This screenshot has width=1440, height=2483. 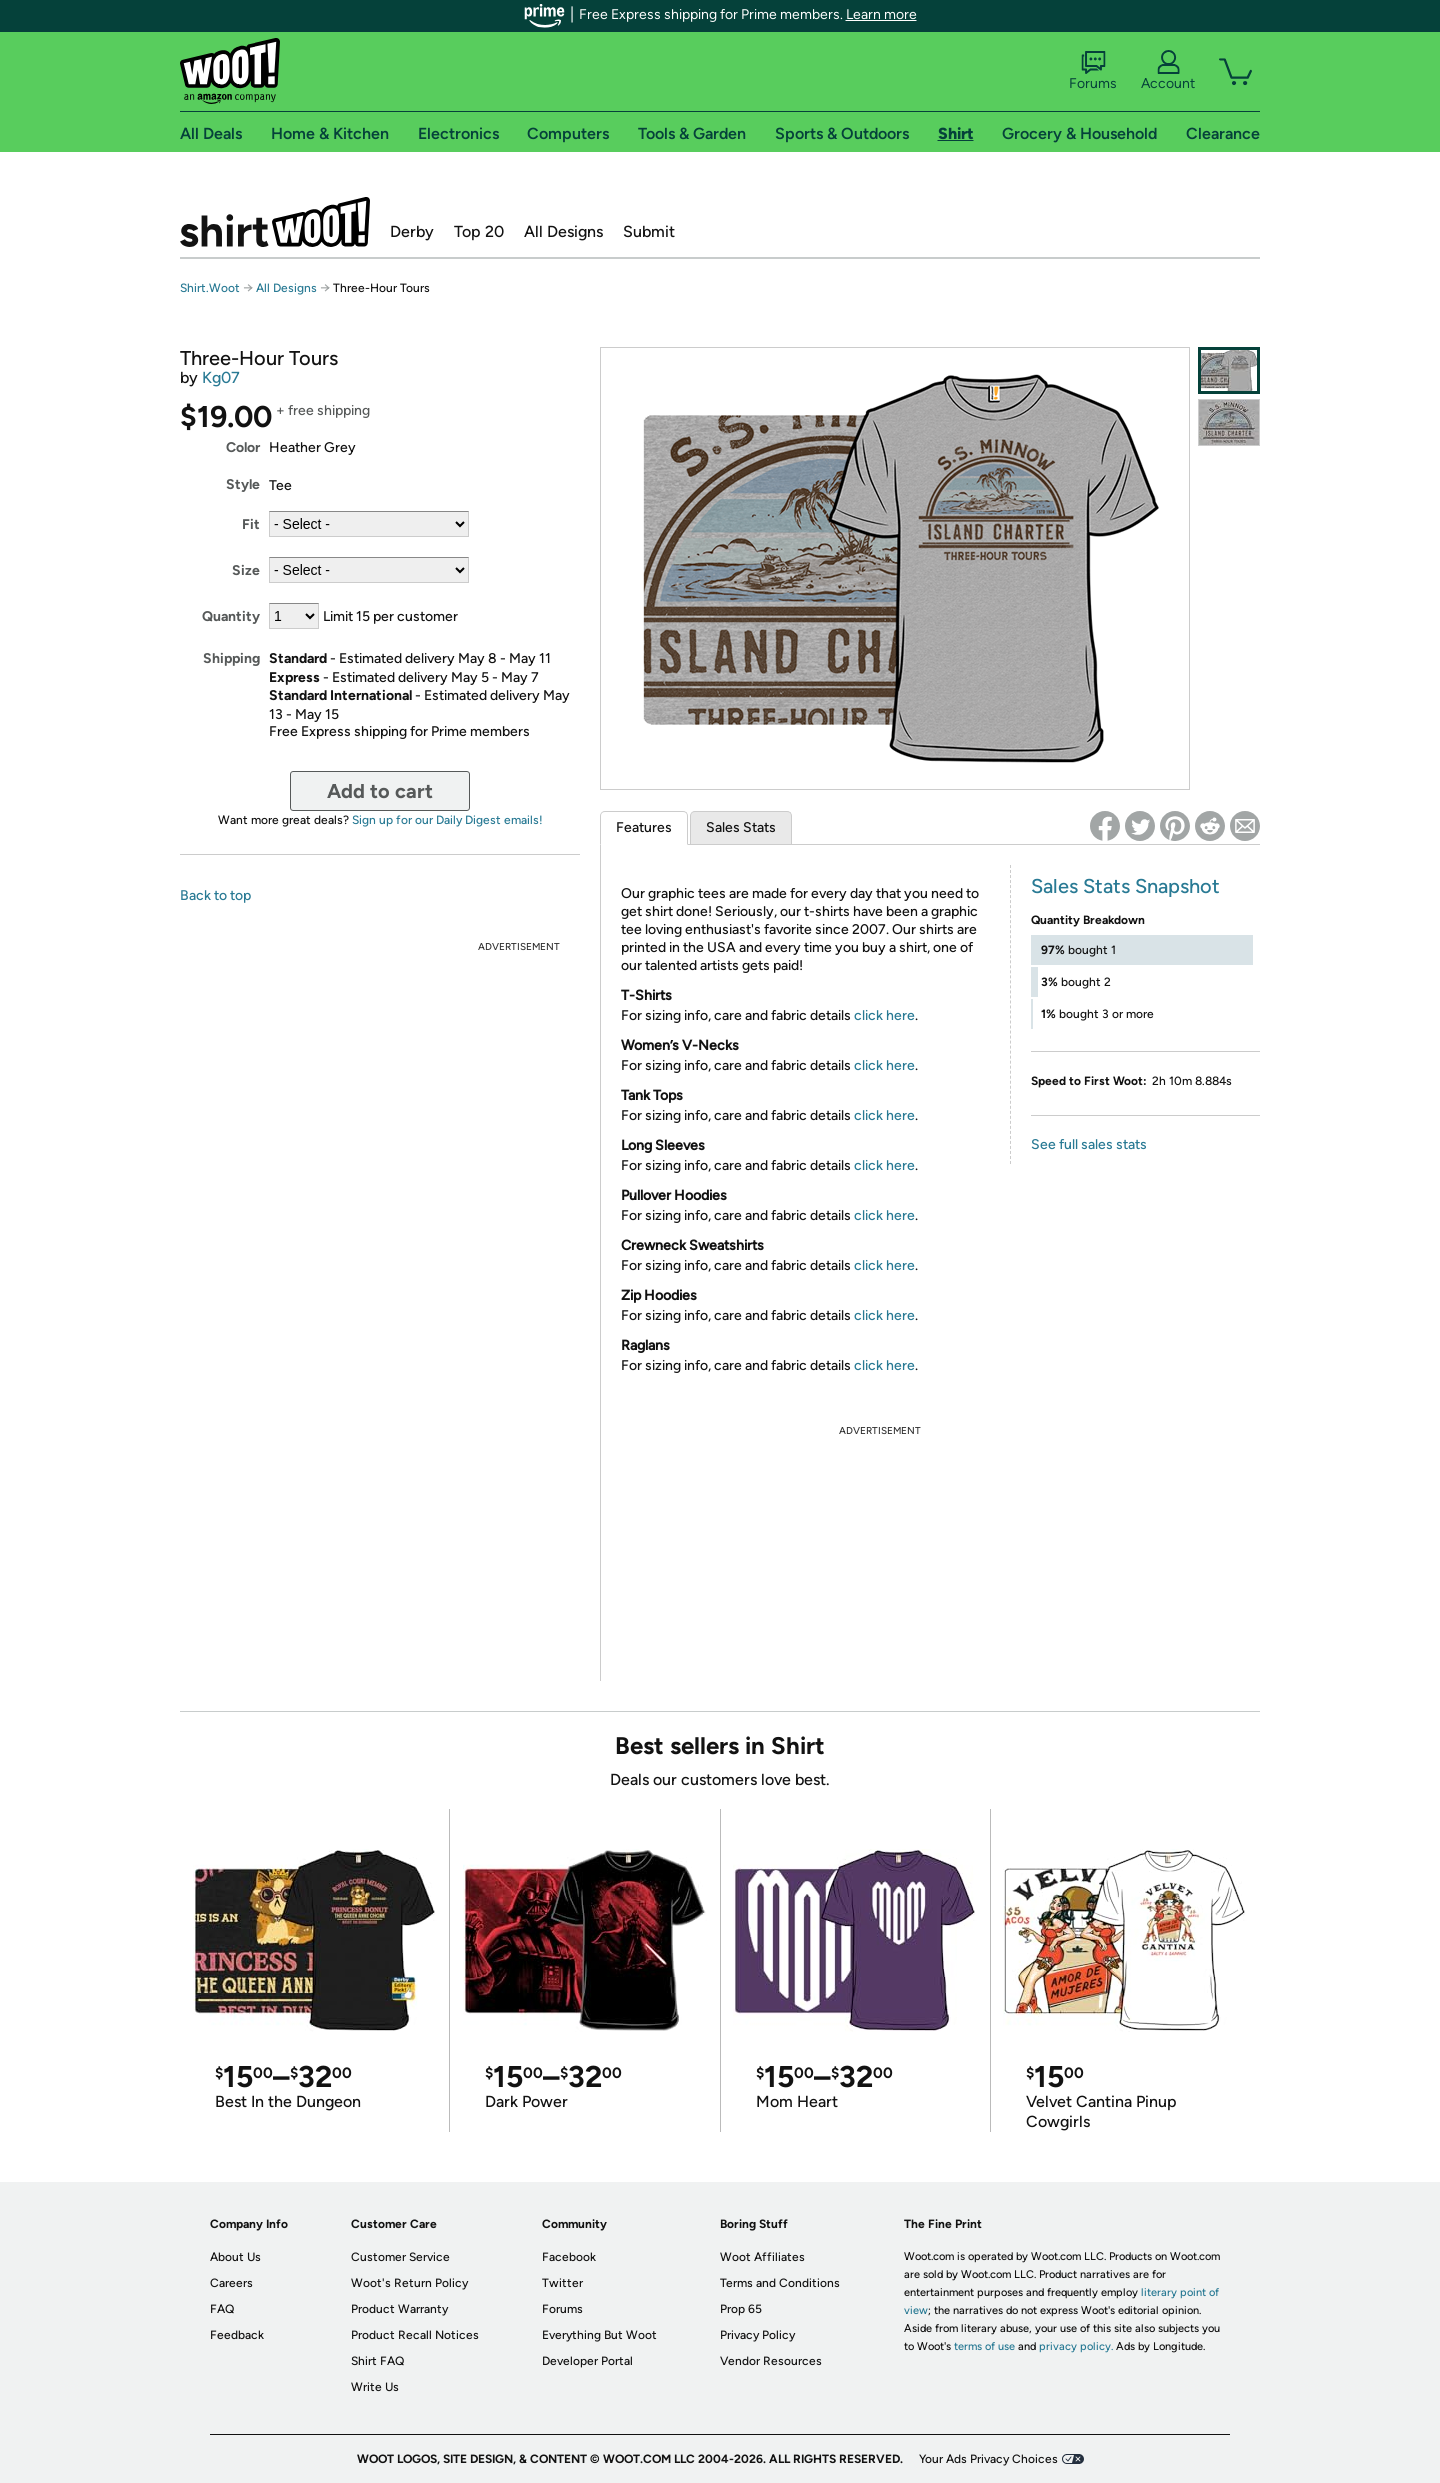 I want to click on Everything But Woot, so click(x=599, y=2335).